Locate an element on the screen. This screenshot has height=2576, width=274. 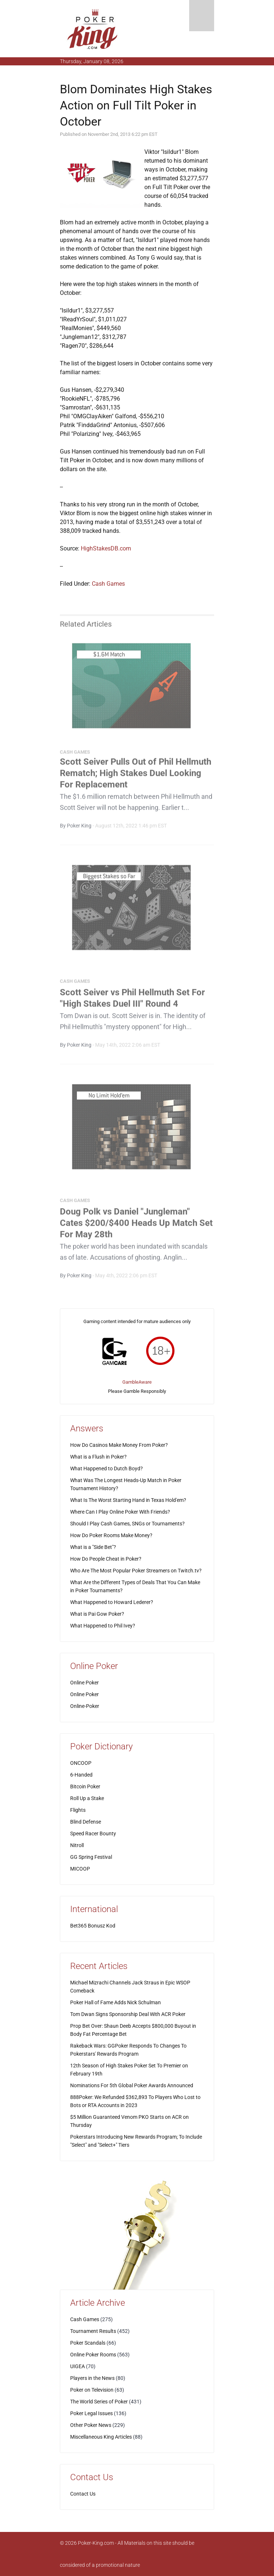
Other Poker News is located at coordinates (90, 2425).